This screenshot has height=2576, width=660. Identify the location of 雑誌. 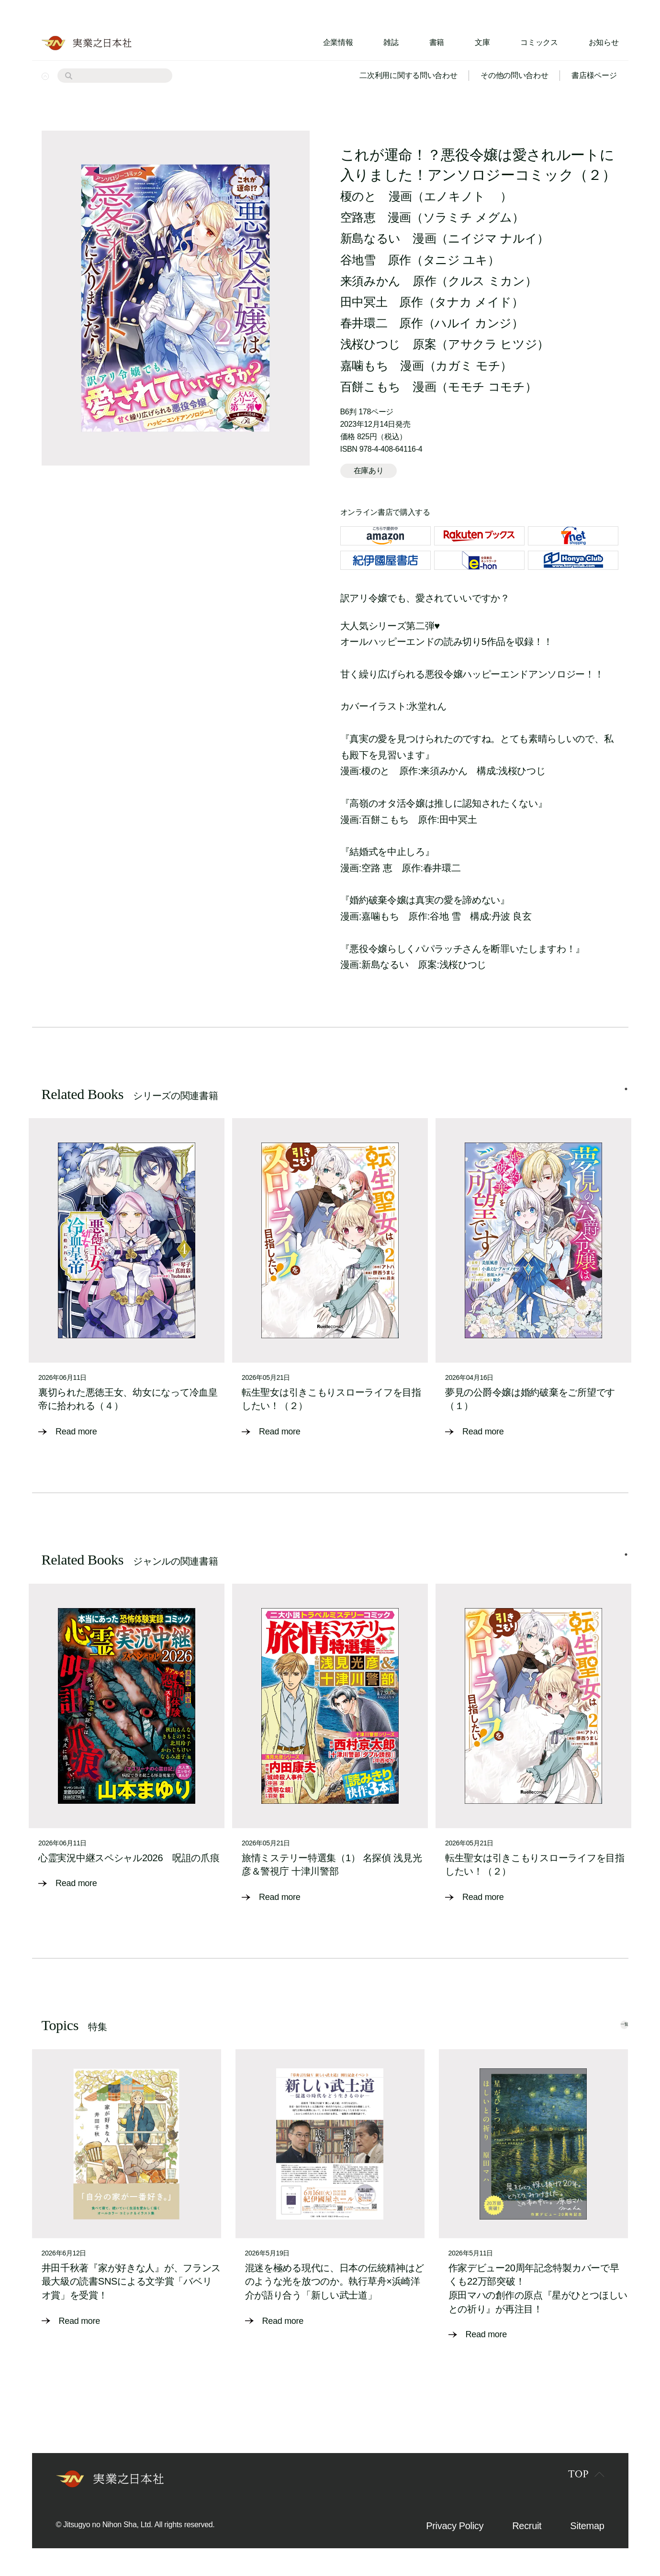
(390, 42).